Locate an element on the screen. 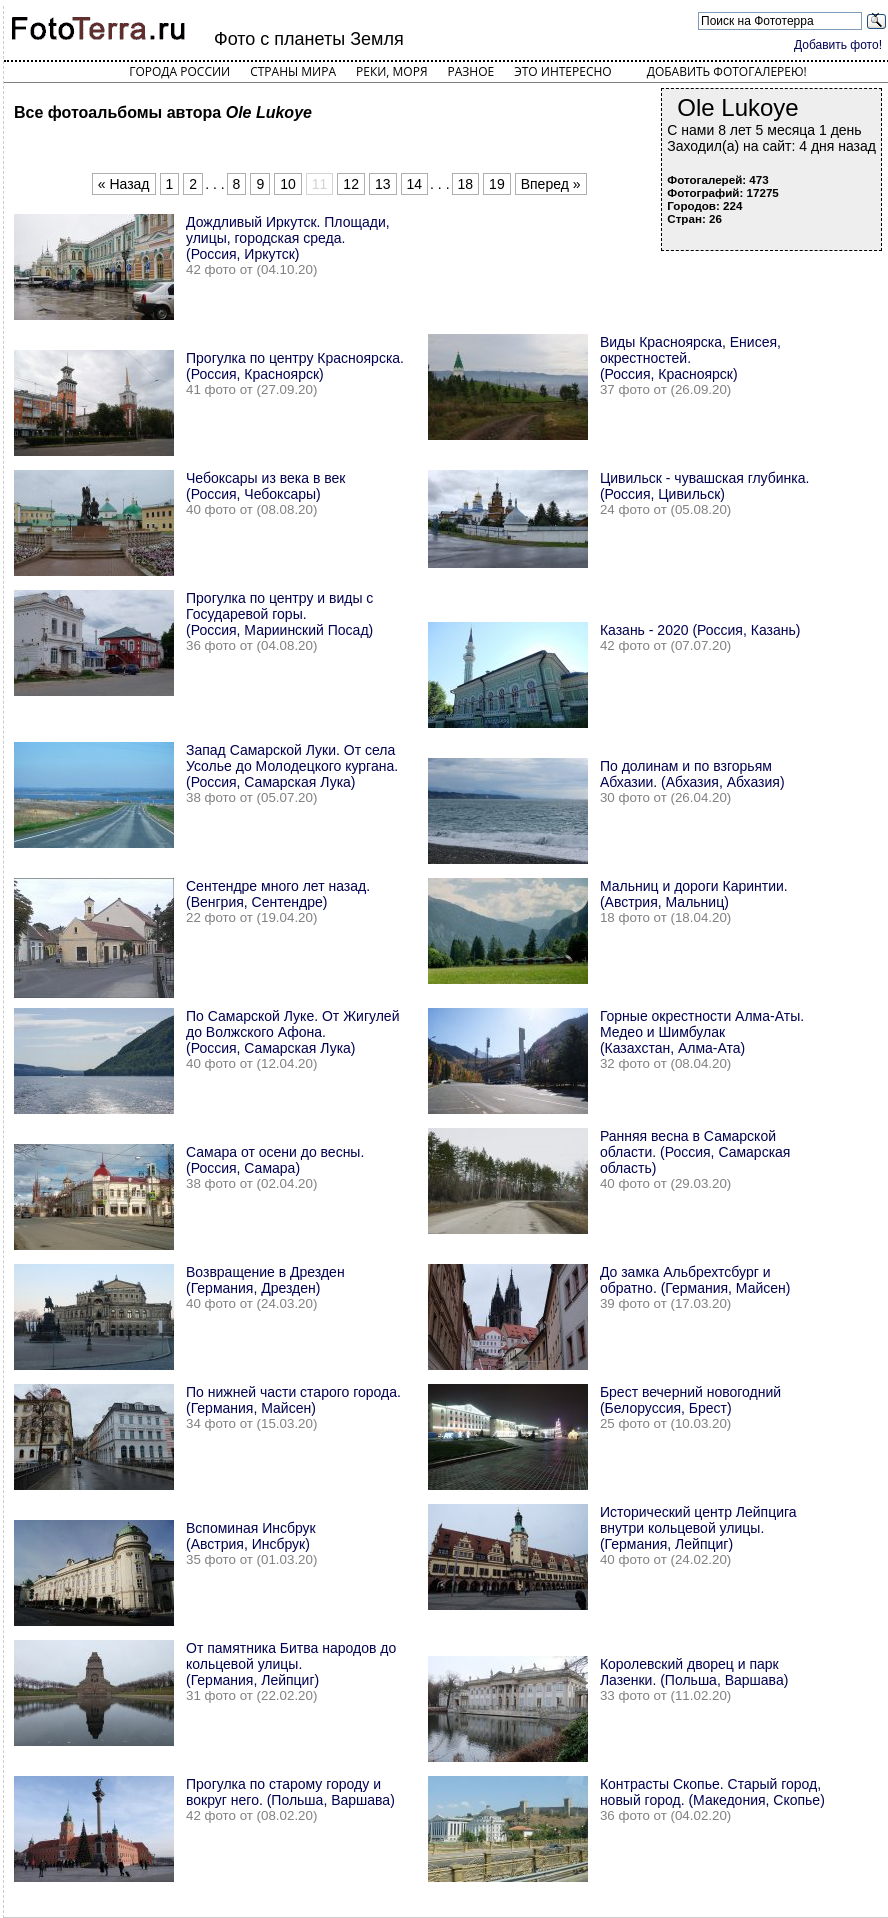  12 is located at coordinates (351, 184).